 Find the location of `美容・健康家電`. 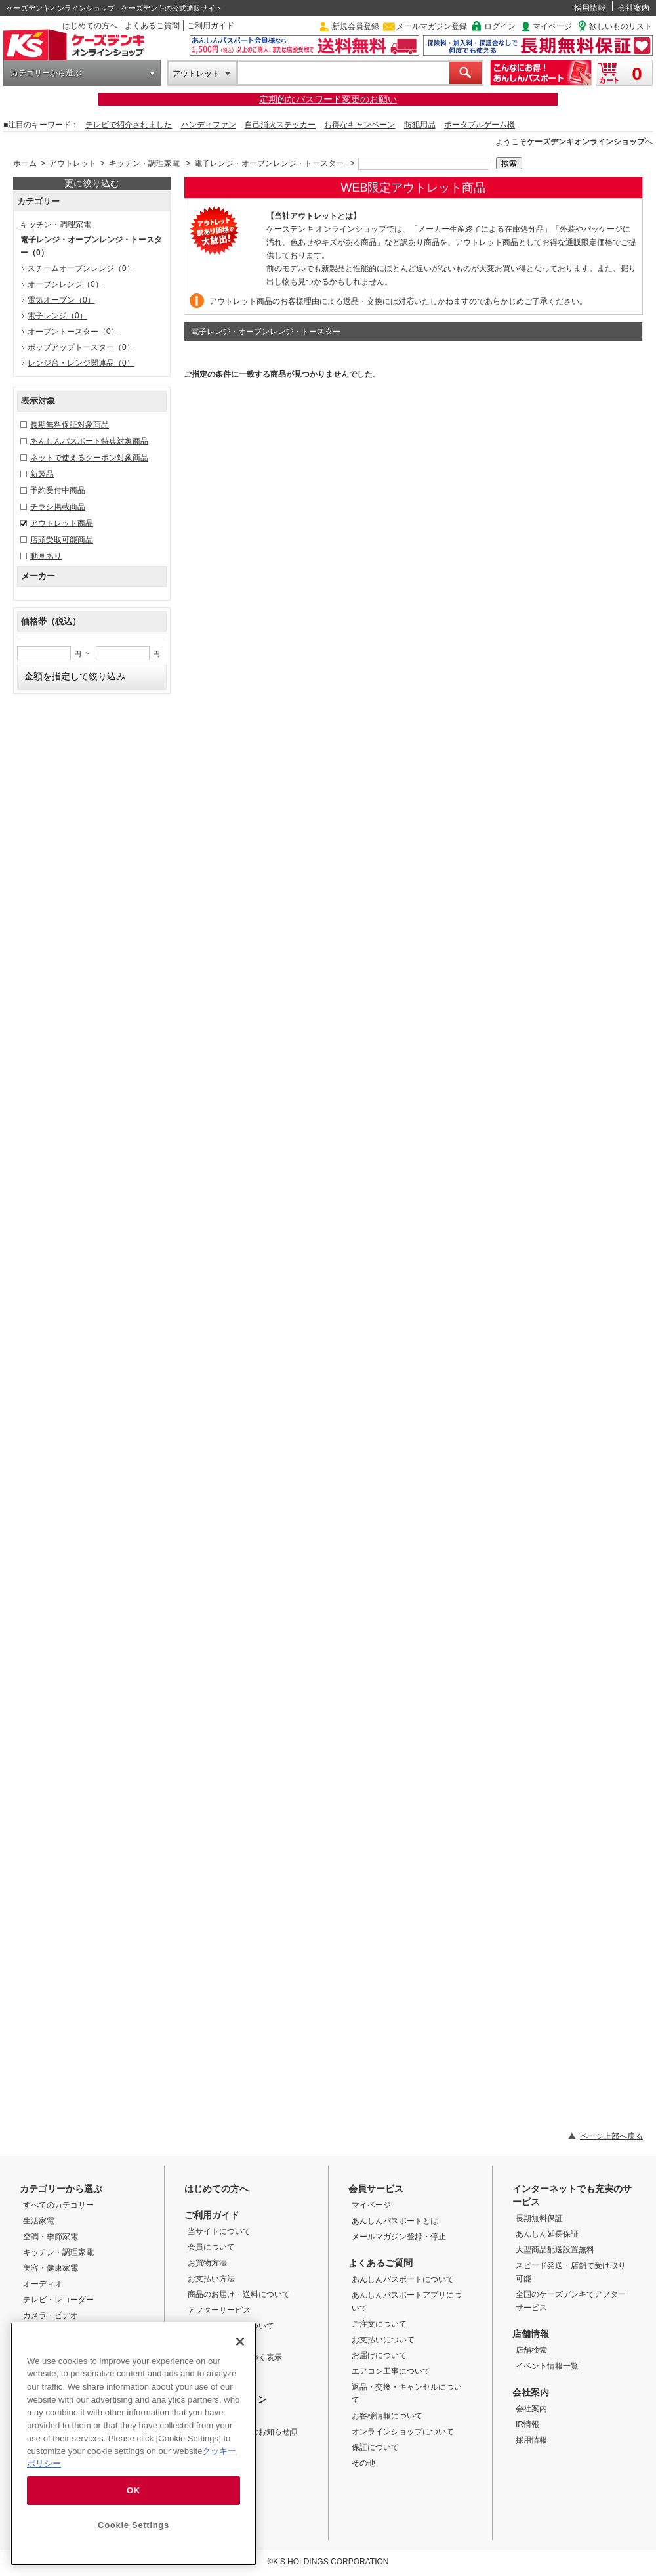

美容・健康家電 is located at coordinates (50, 2268).